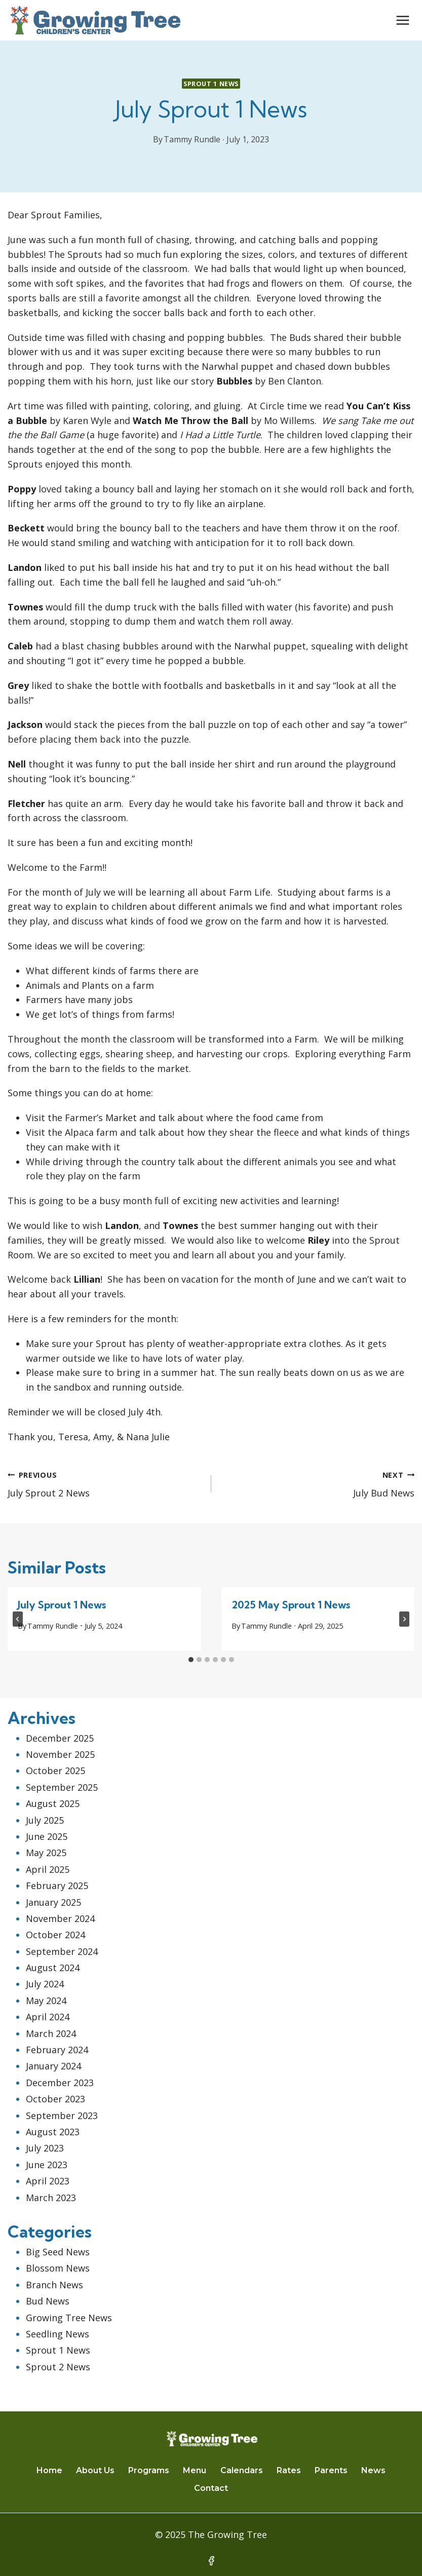  Describe the element at coordinates (53, 1902) in the screenshot. I see `January 2025` at that location.